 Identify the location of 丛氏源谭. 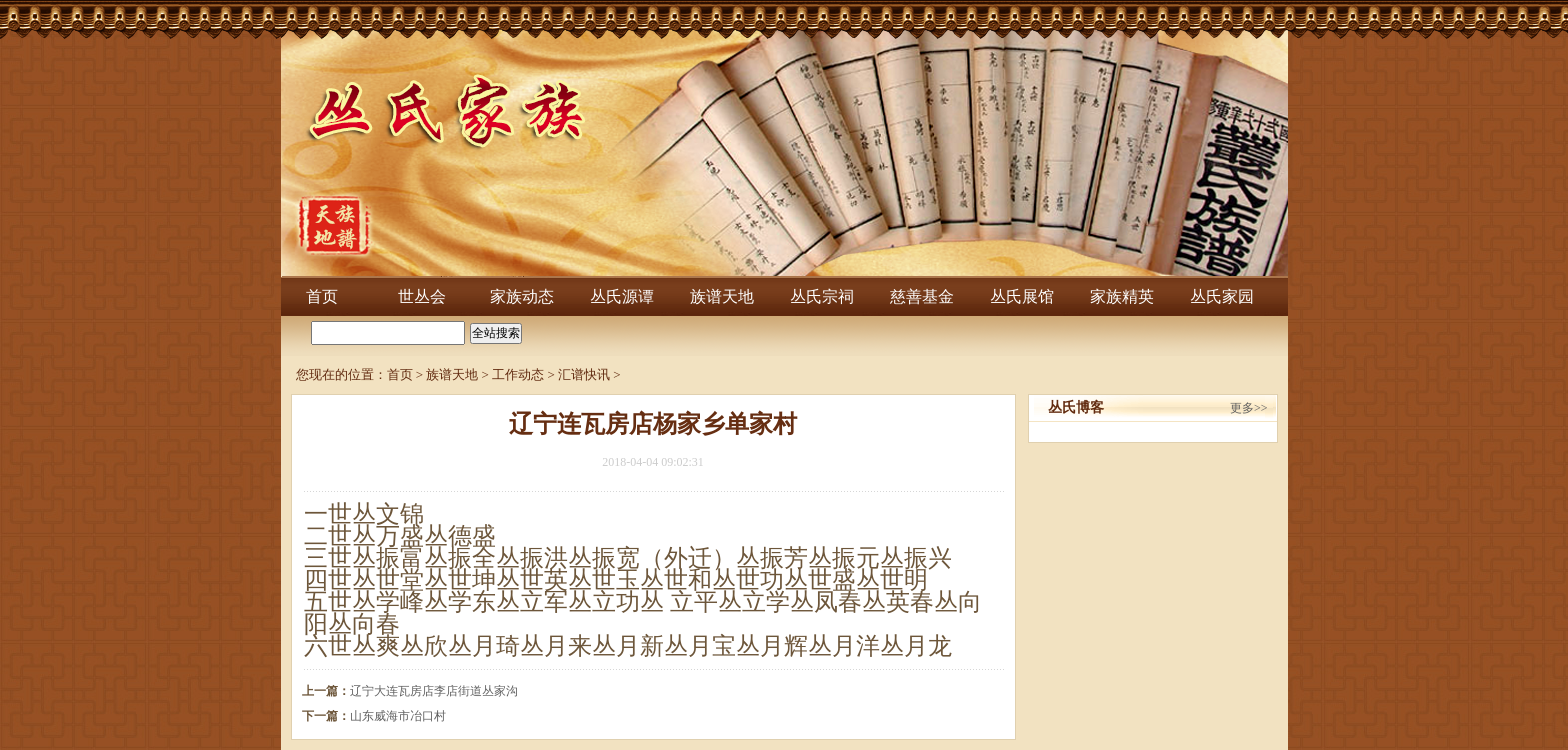
(622, 296).